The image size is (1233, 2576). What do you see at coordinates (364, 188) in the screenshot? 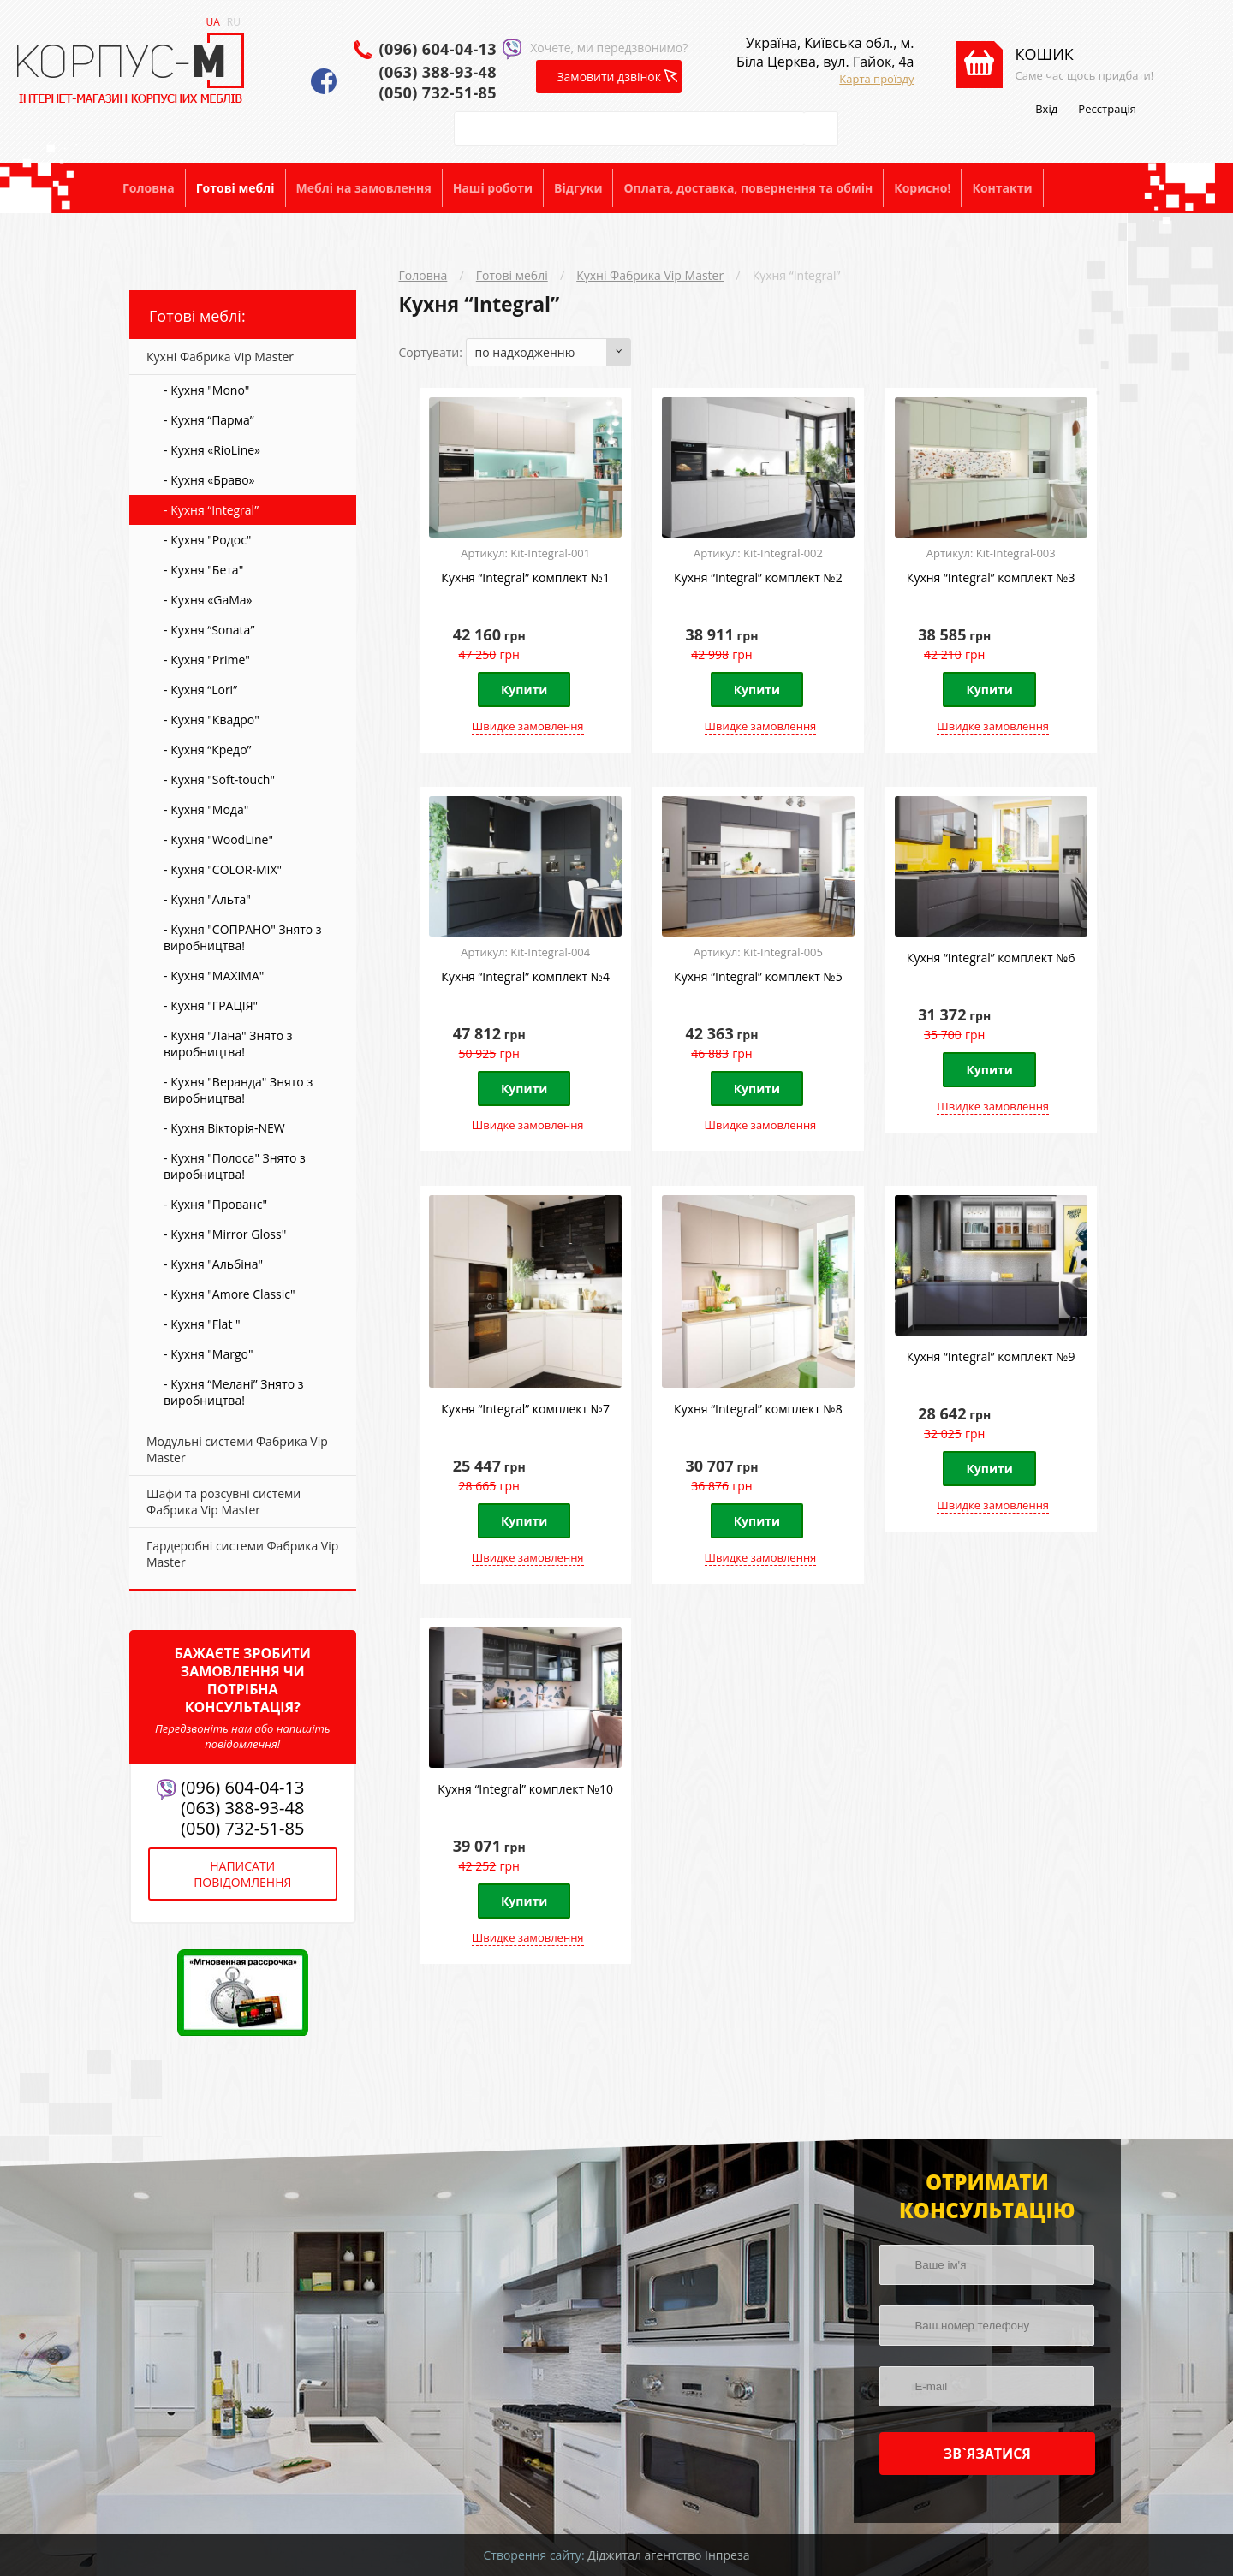
I see `Меблі на замовлення` at bounding box center [364, 188].